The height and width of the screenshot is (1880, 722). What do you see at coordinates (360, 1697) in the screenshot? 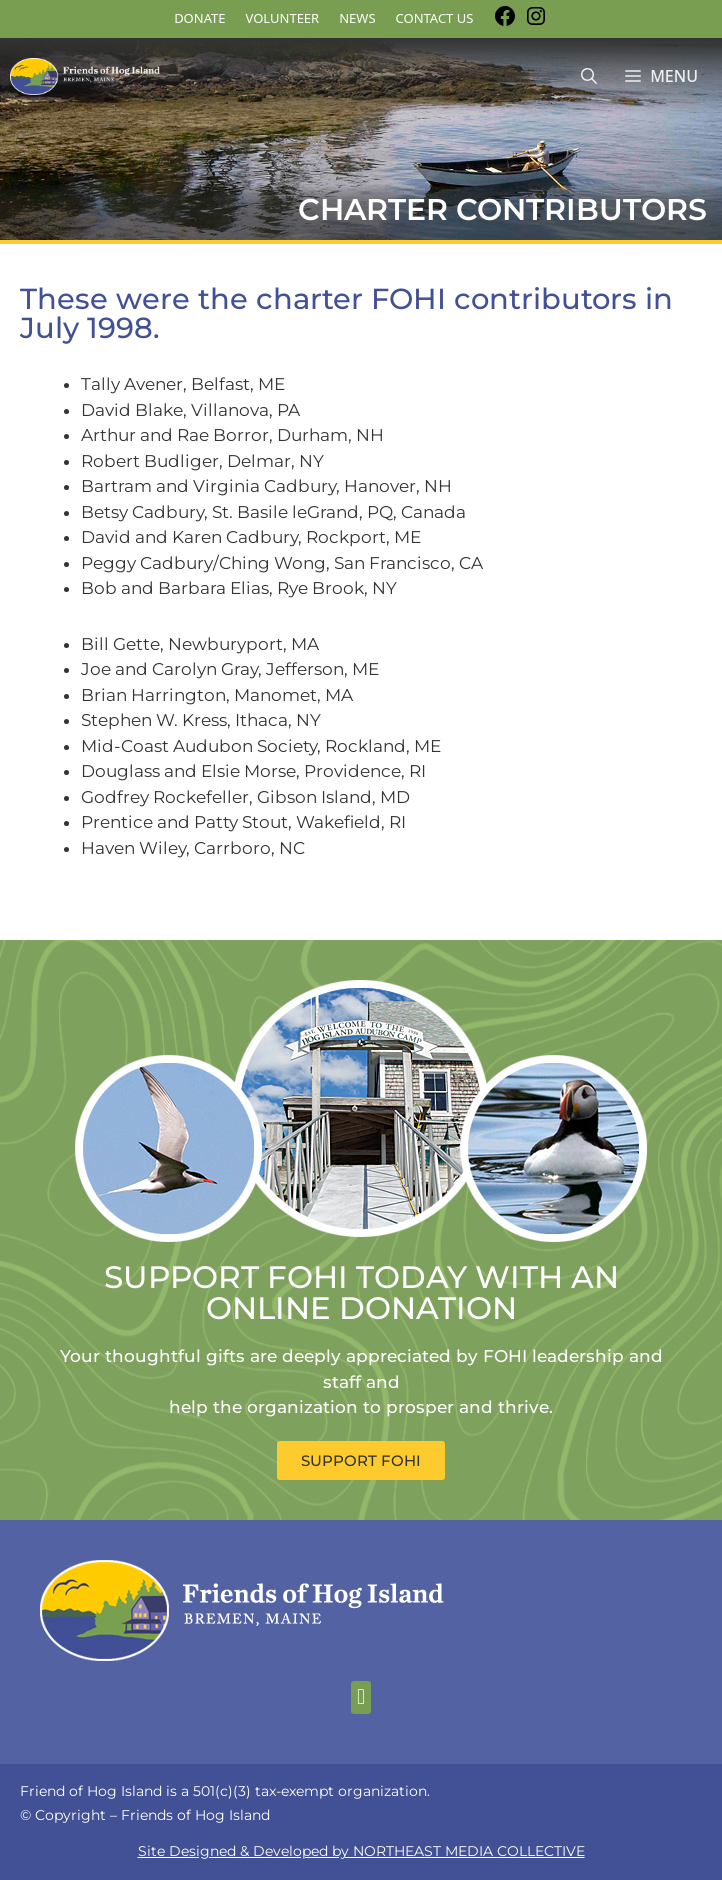
I see `[button]` at bounding box center [360, 1697].